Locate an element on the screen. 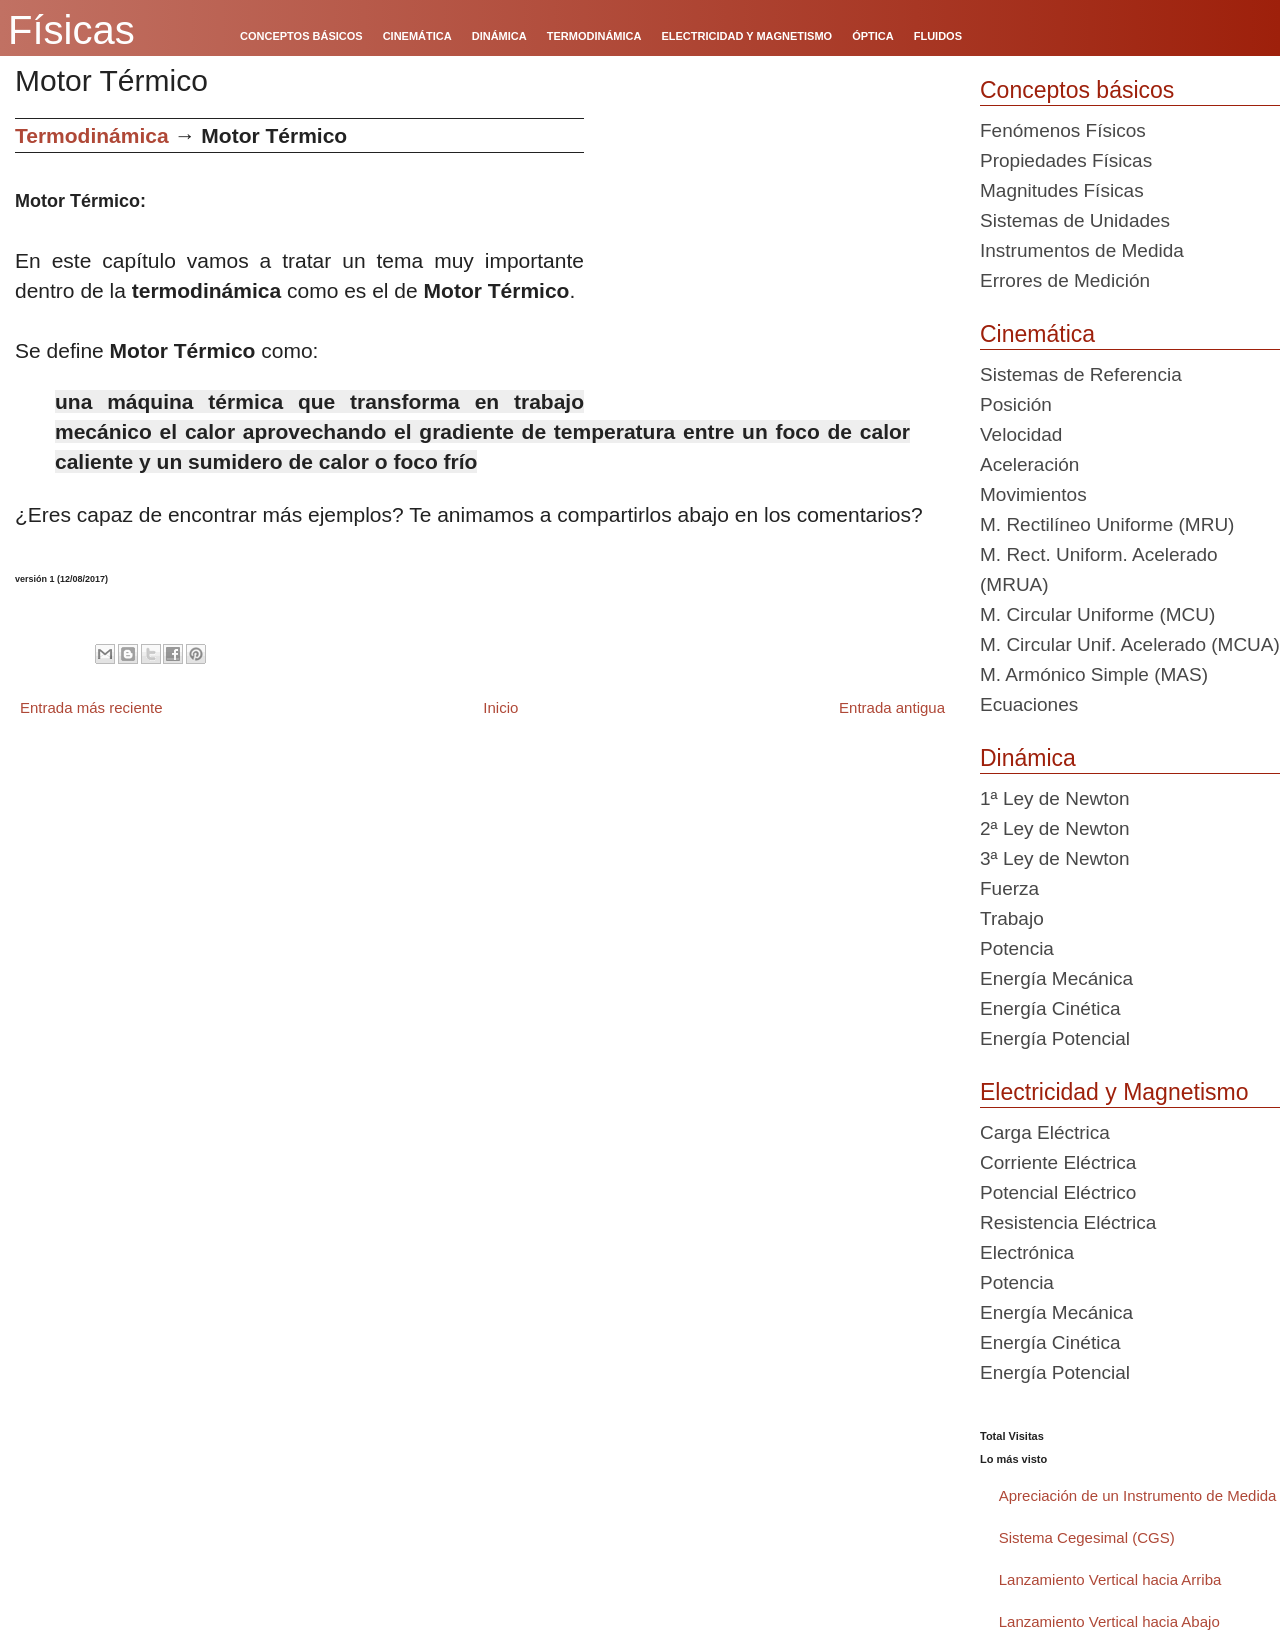 This screenshot has width=1280, height=1643. Magnitudes Físicas is located at coordinates (1062, 190).